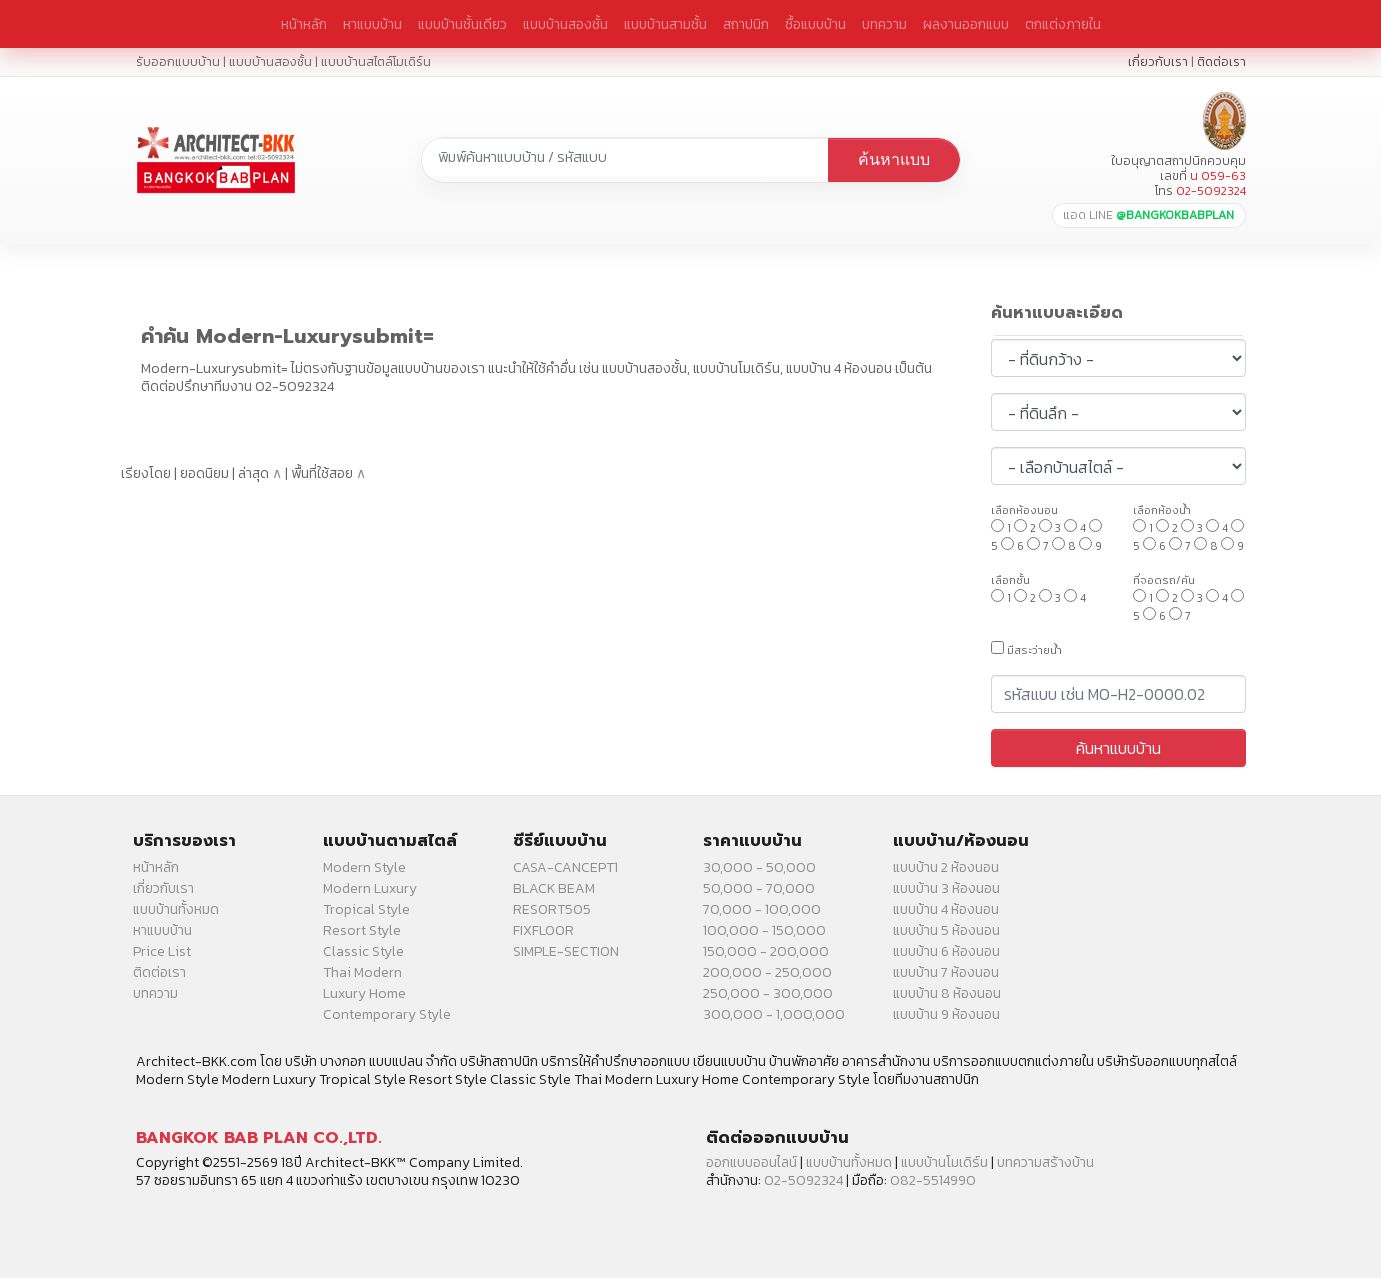  I want to click on FIXFLOOR, so click(543, 930).